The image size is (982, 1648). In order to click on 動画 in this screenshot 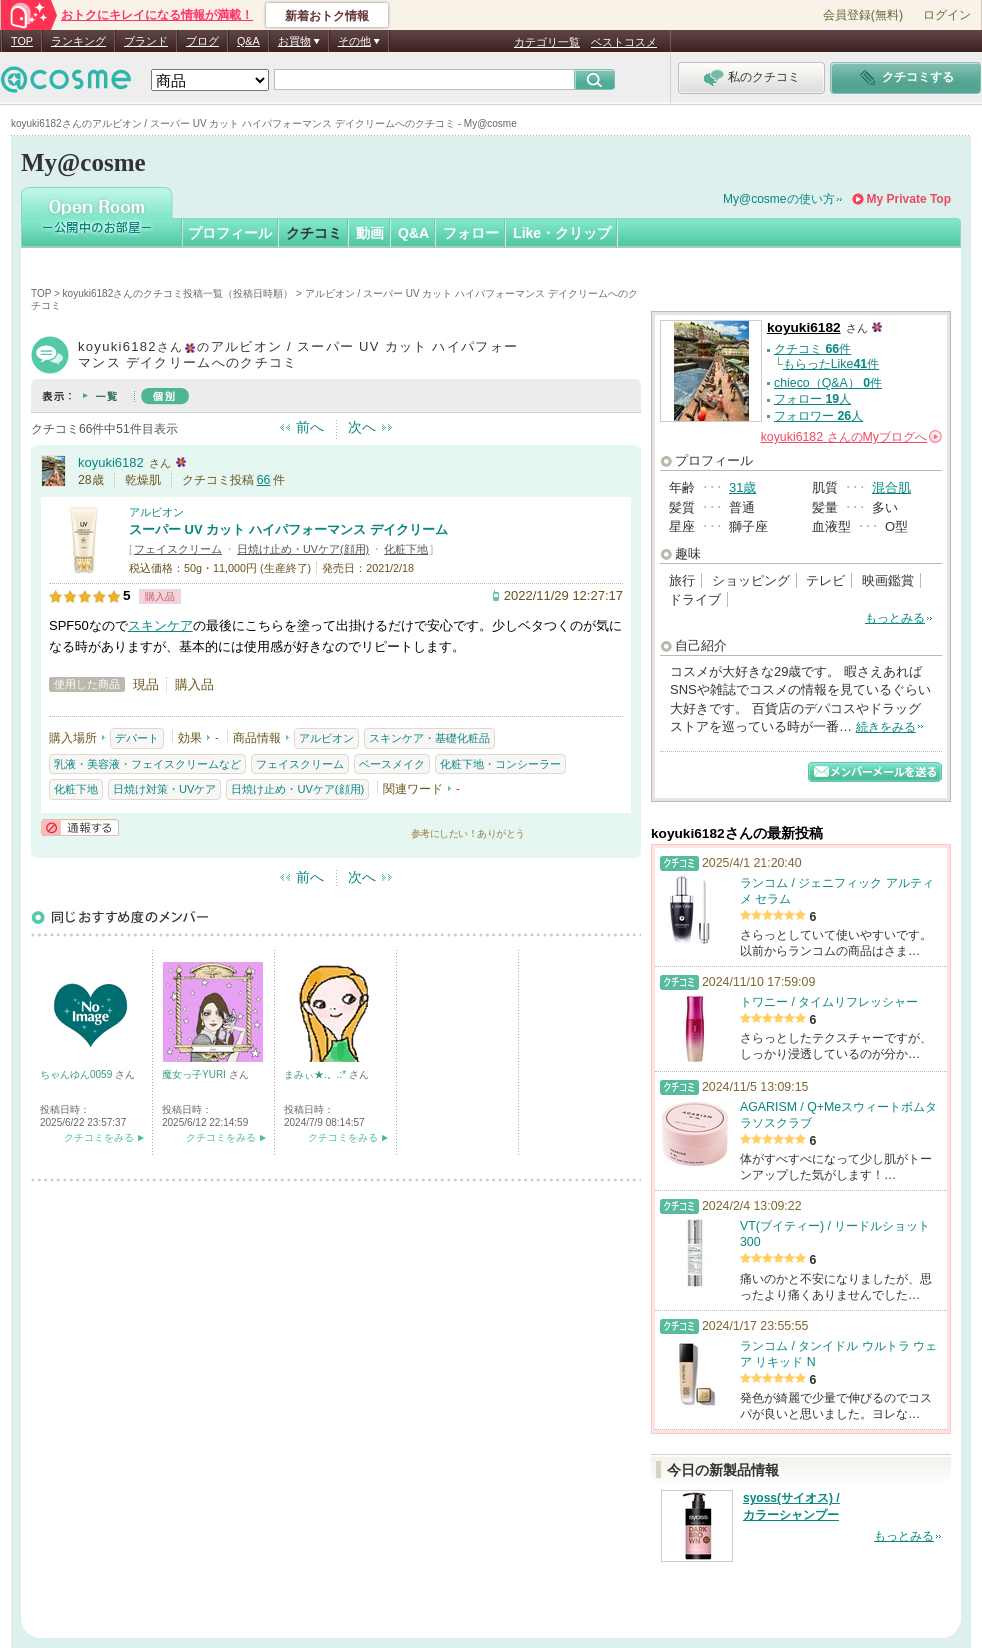, I will do `click(370, 233)`.